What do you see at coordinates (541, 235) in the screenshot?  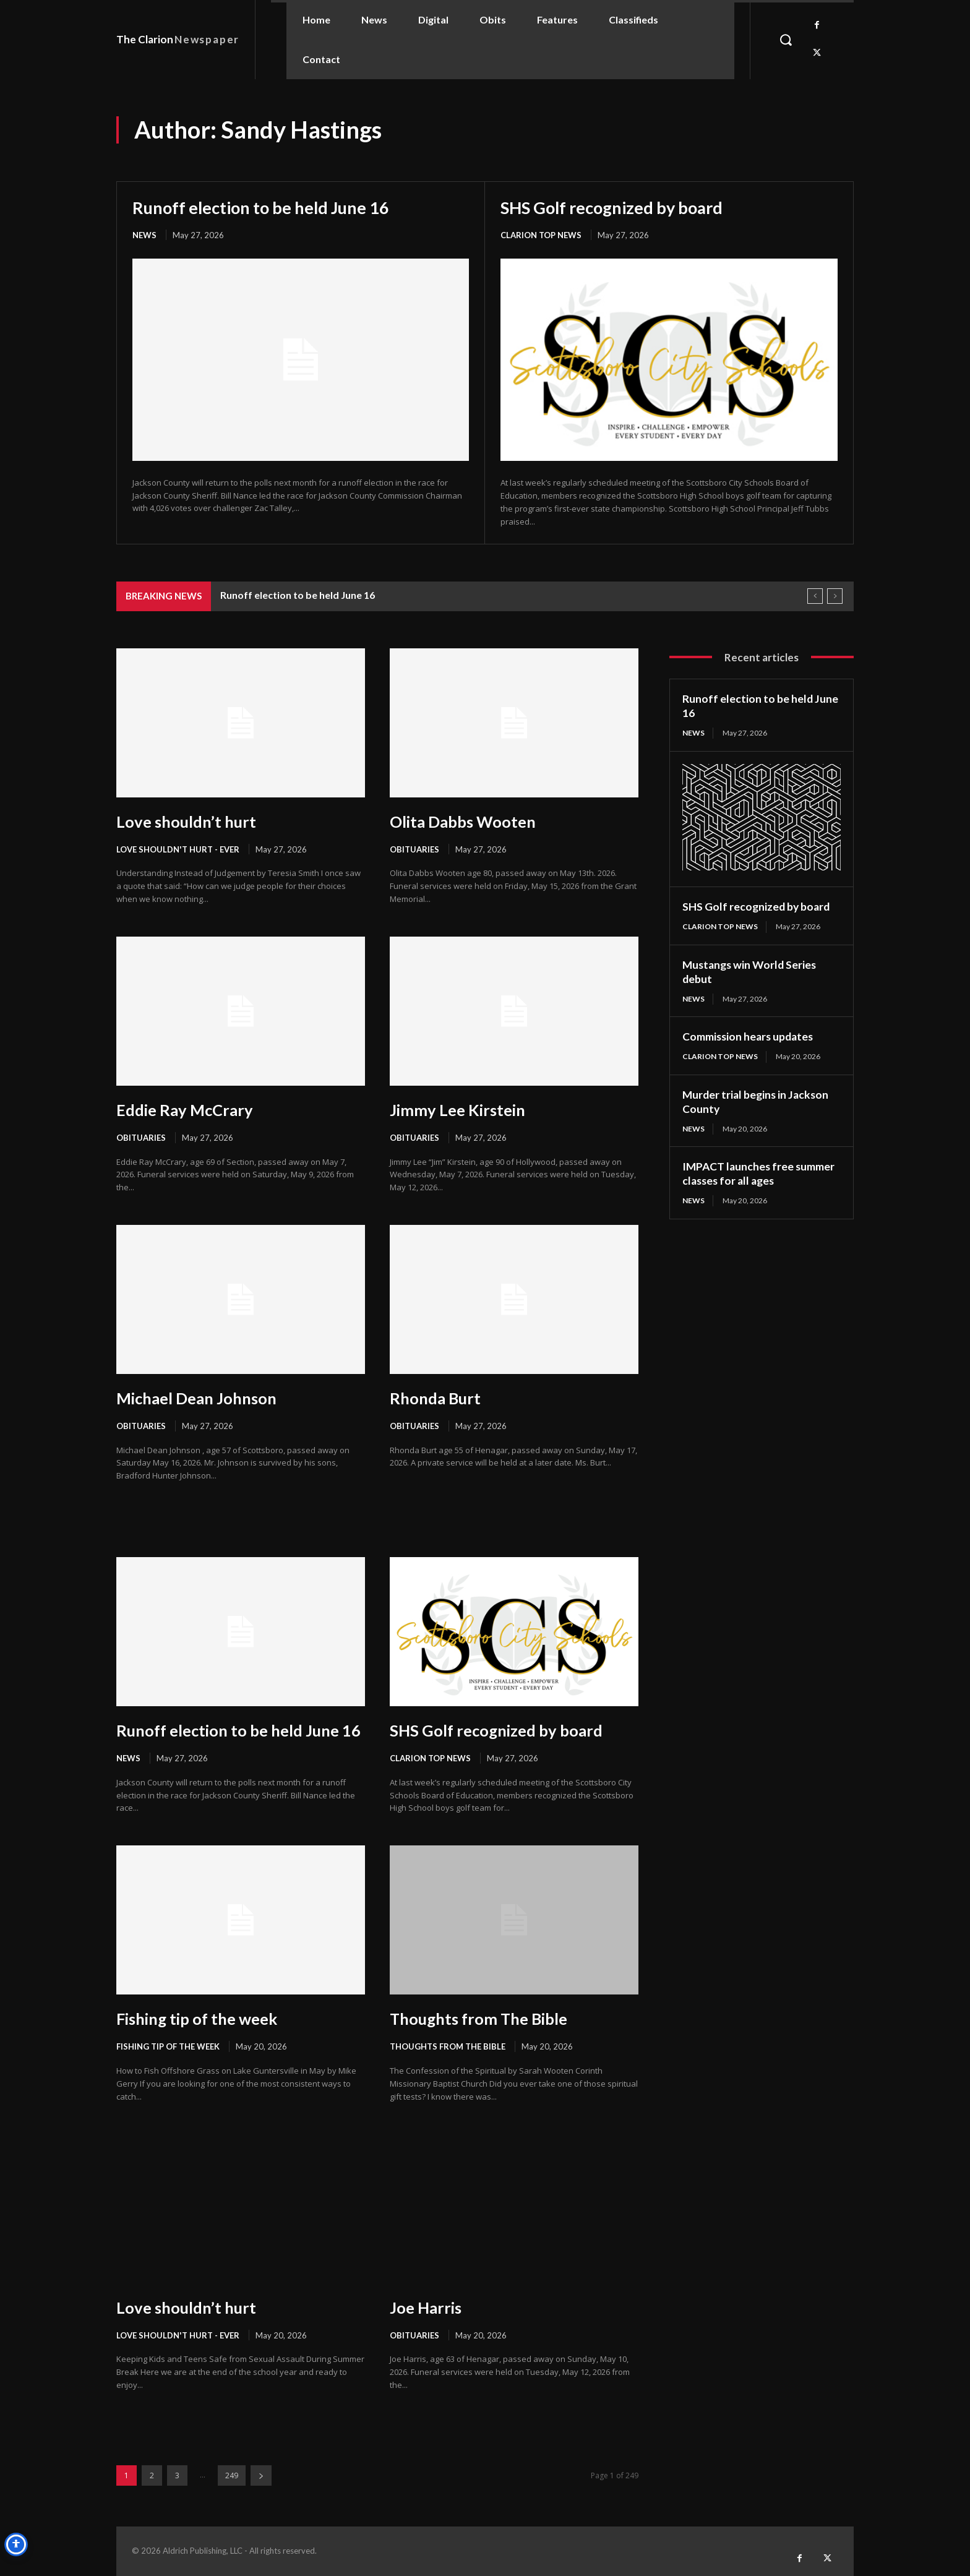 I see `Clarion Top News` at bounding box center [541, 235].